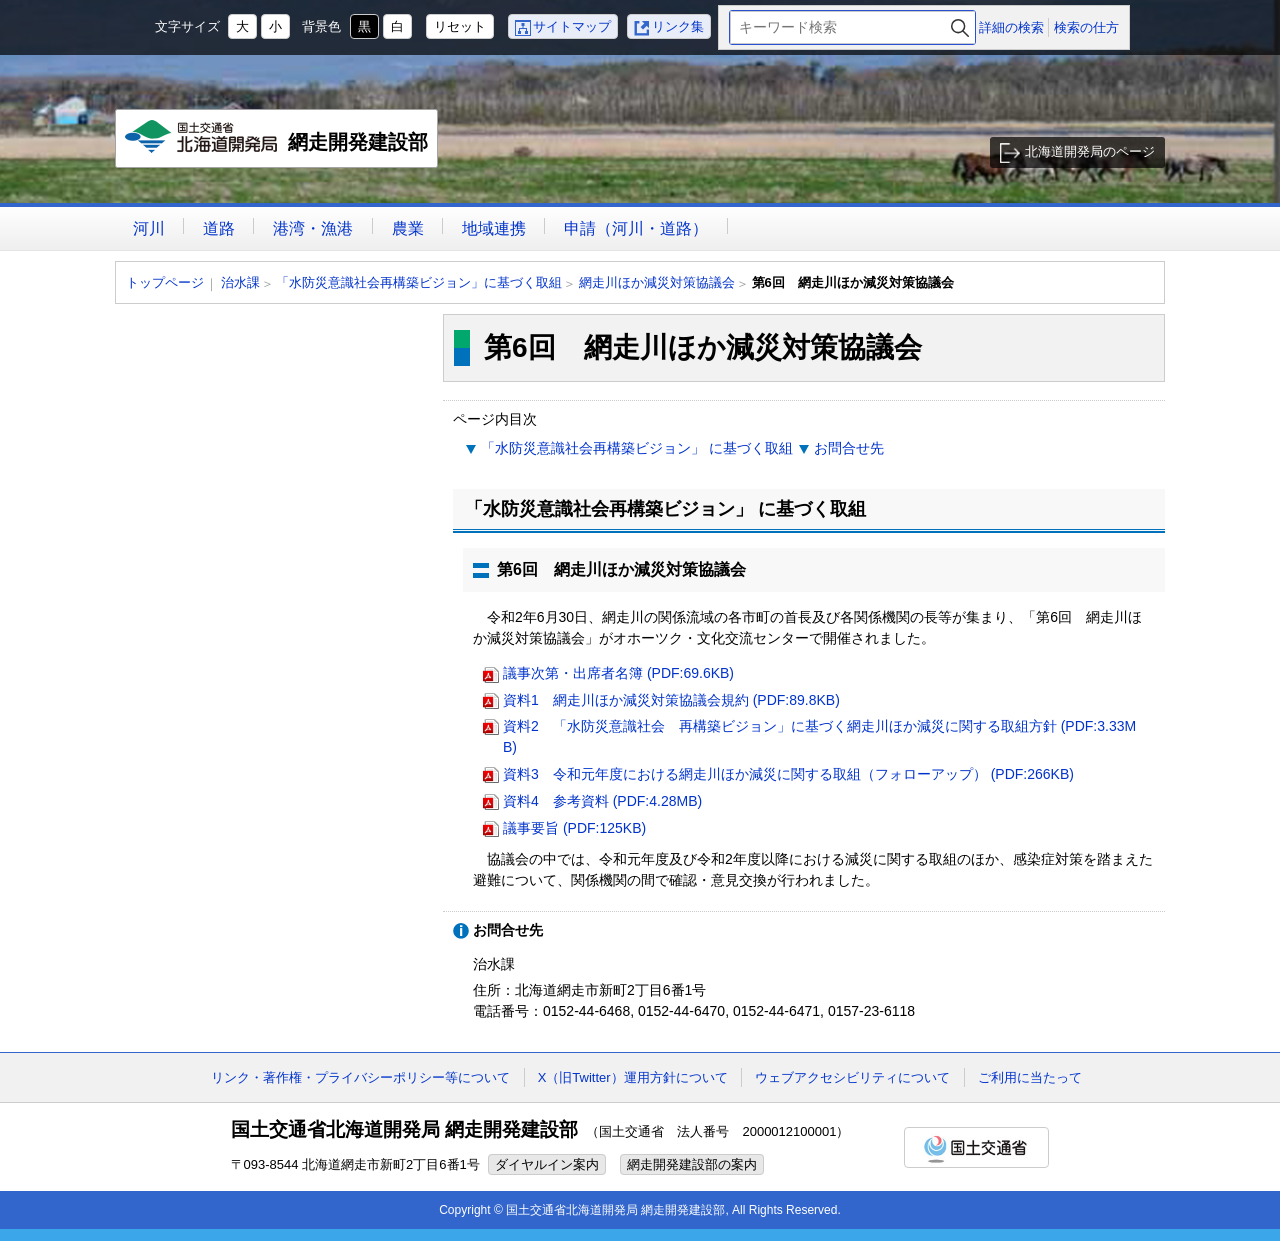 The image size is (1280, 1241). I want to click on 議事要旨 (PDF:125KB), so click(574, 828).